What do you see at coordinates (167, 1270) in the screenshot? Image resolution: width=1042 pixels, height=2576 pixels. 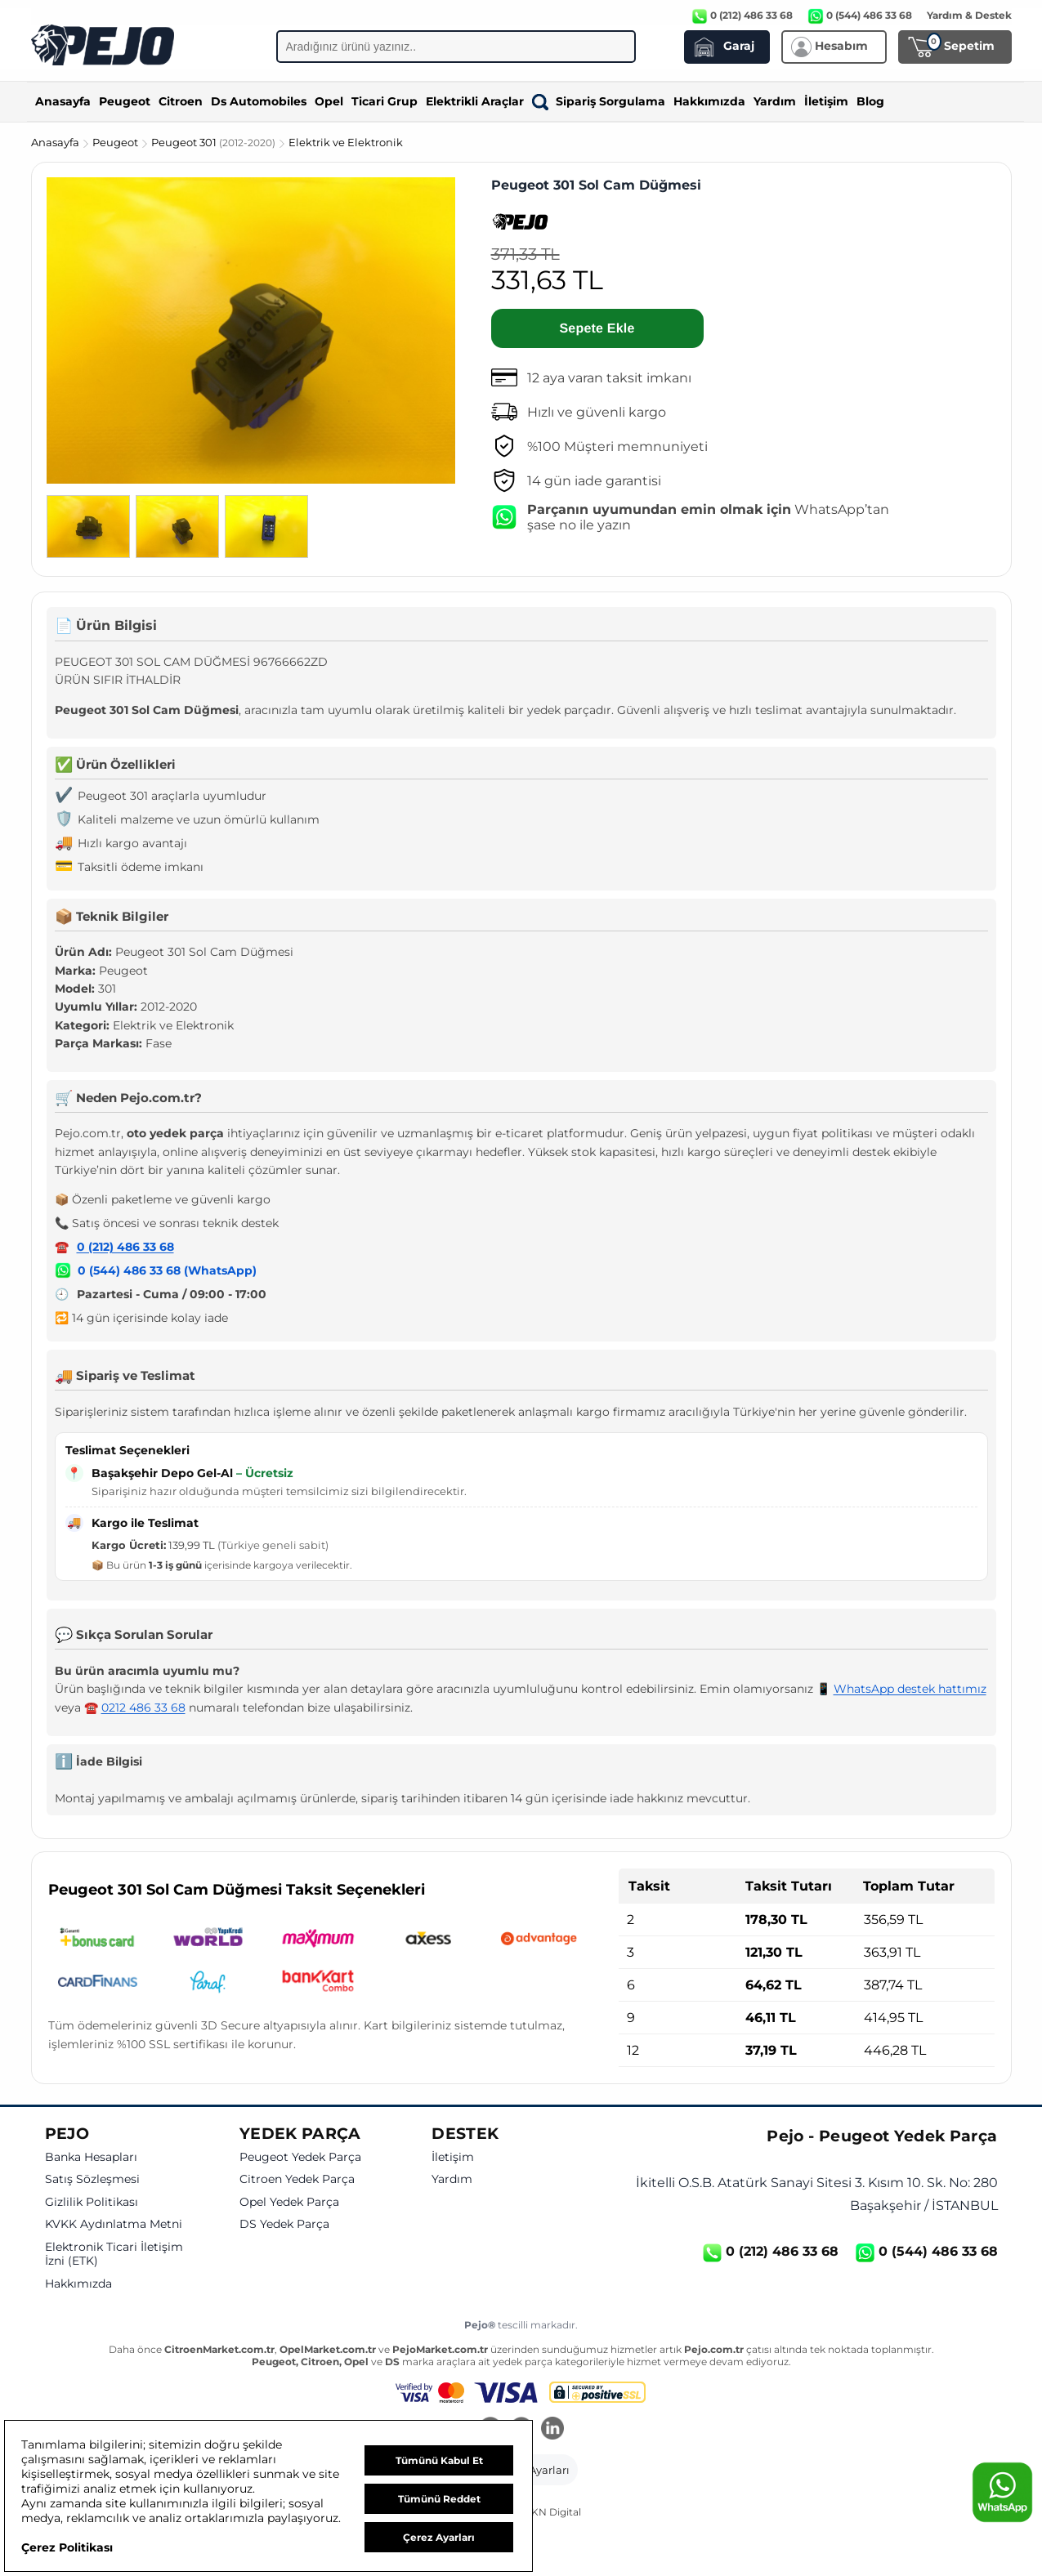 I see `0 (544) 486 33 68 (WhatsApp)` at bounding box center [167, 1270].